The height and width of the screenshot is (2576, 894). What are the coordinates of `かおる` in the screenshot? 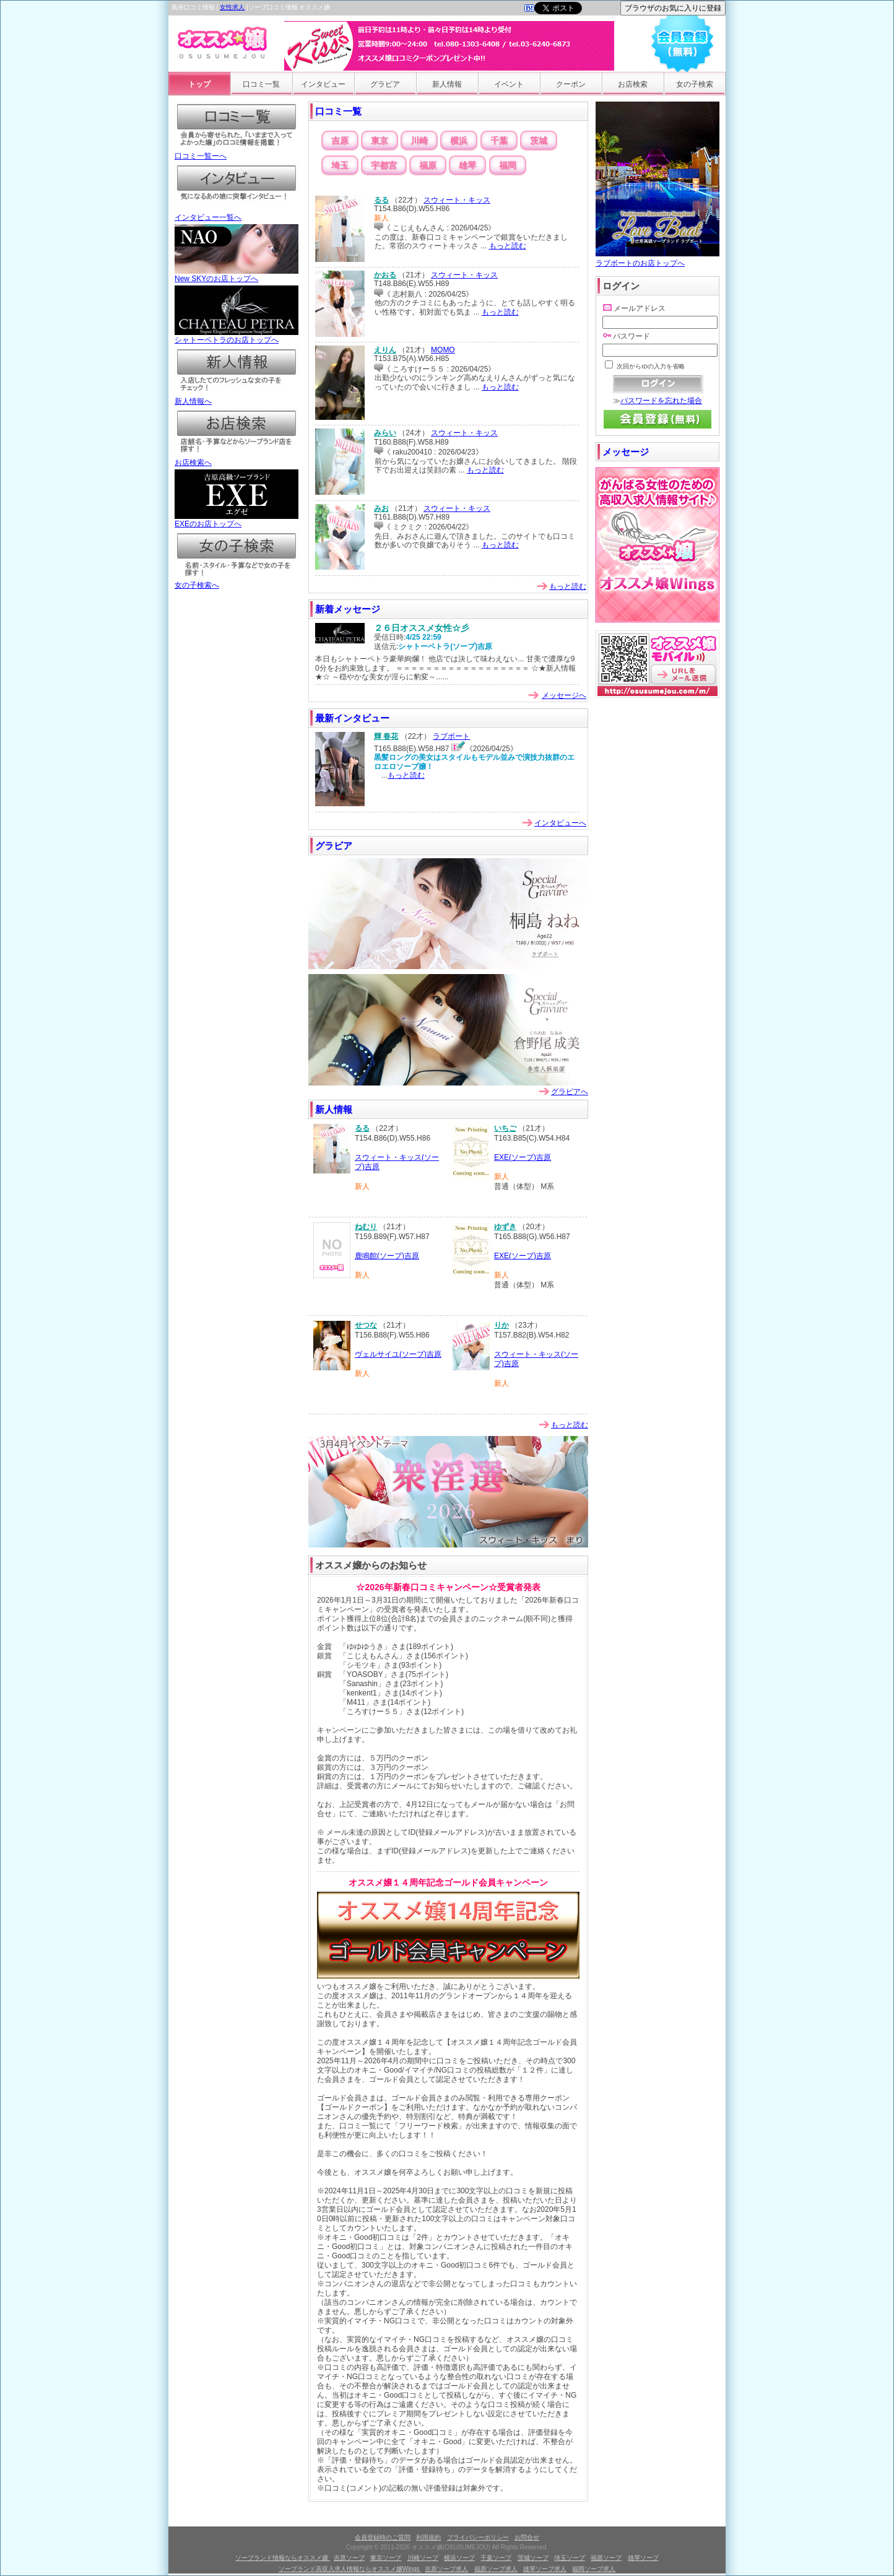 It's located at (385, 275).